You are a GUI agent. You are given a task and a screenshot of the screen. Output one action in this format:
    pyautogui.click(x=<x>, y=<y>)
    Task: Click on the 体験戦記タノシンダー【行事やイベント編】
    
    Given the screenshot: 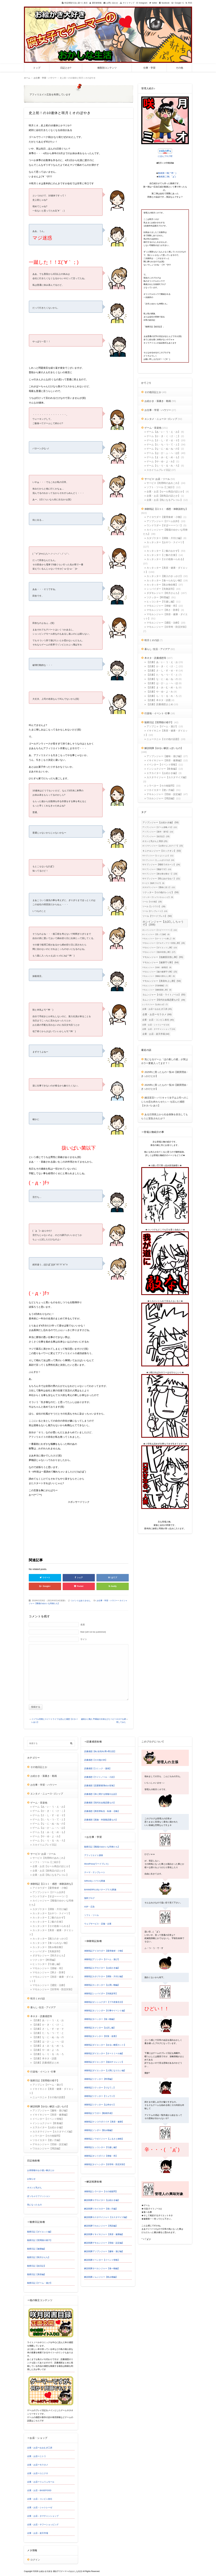 What is the action you would take?
    pyautogui.click(x=105, y=2010)
    